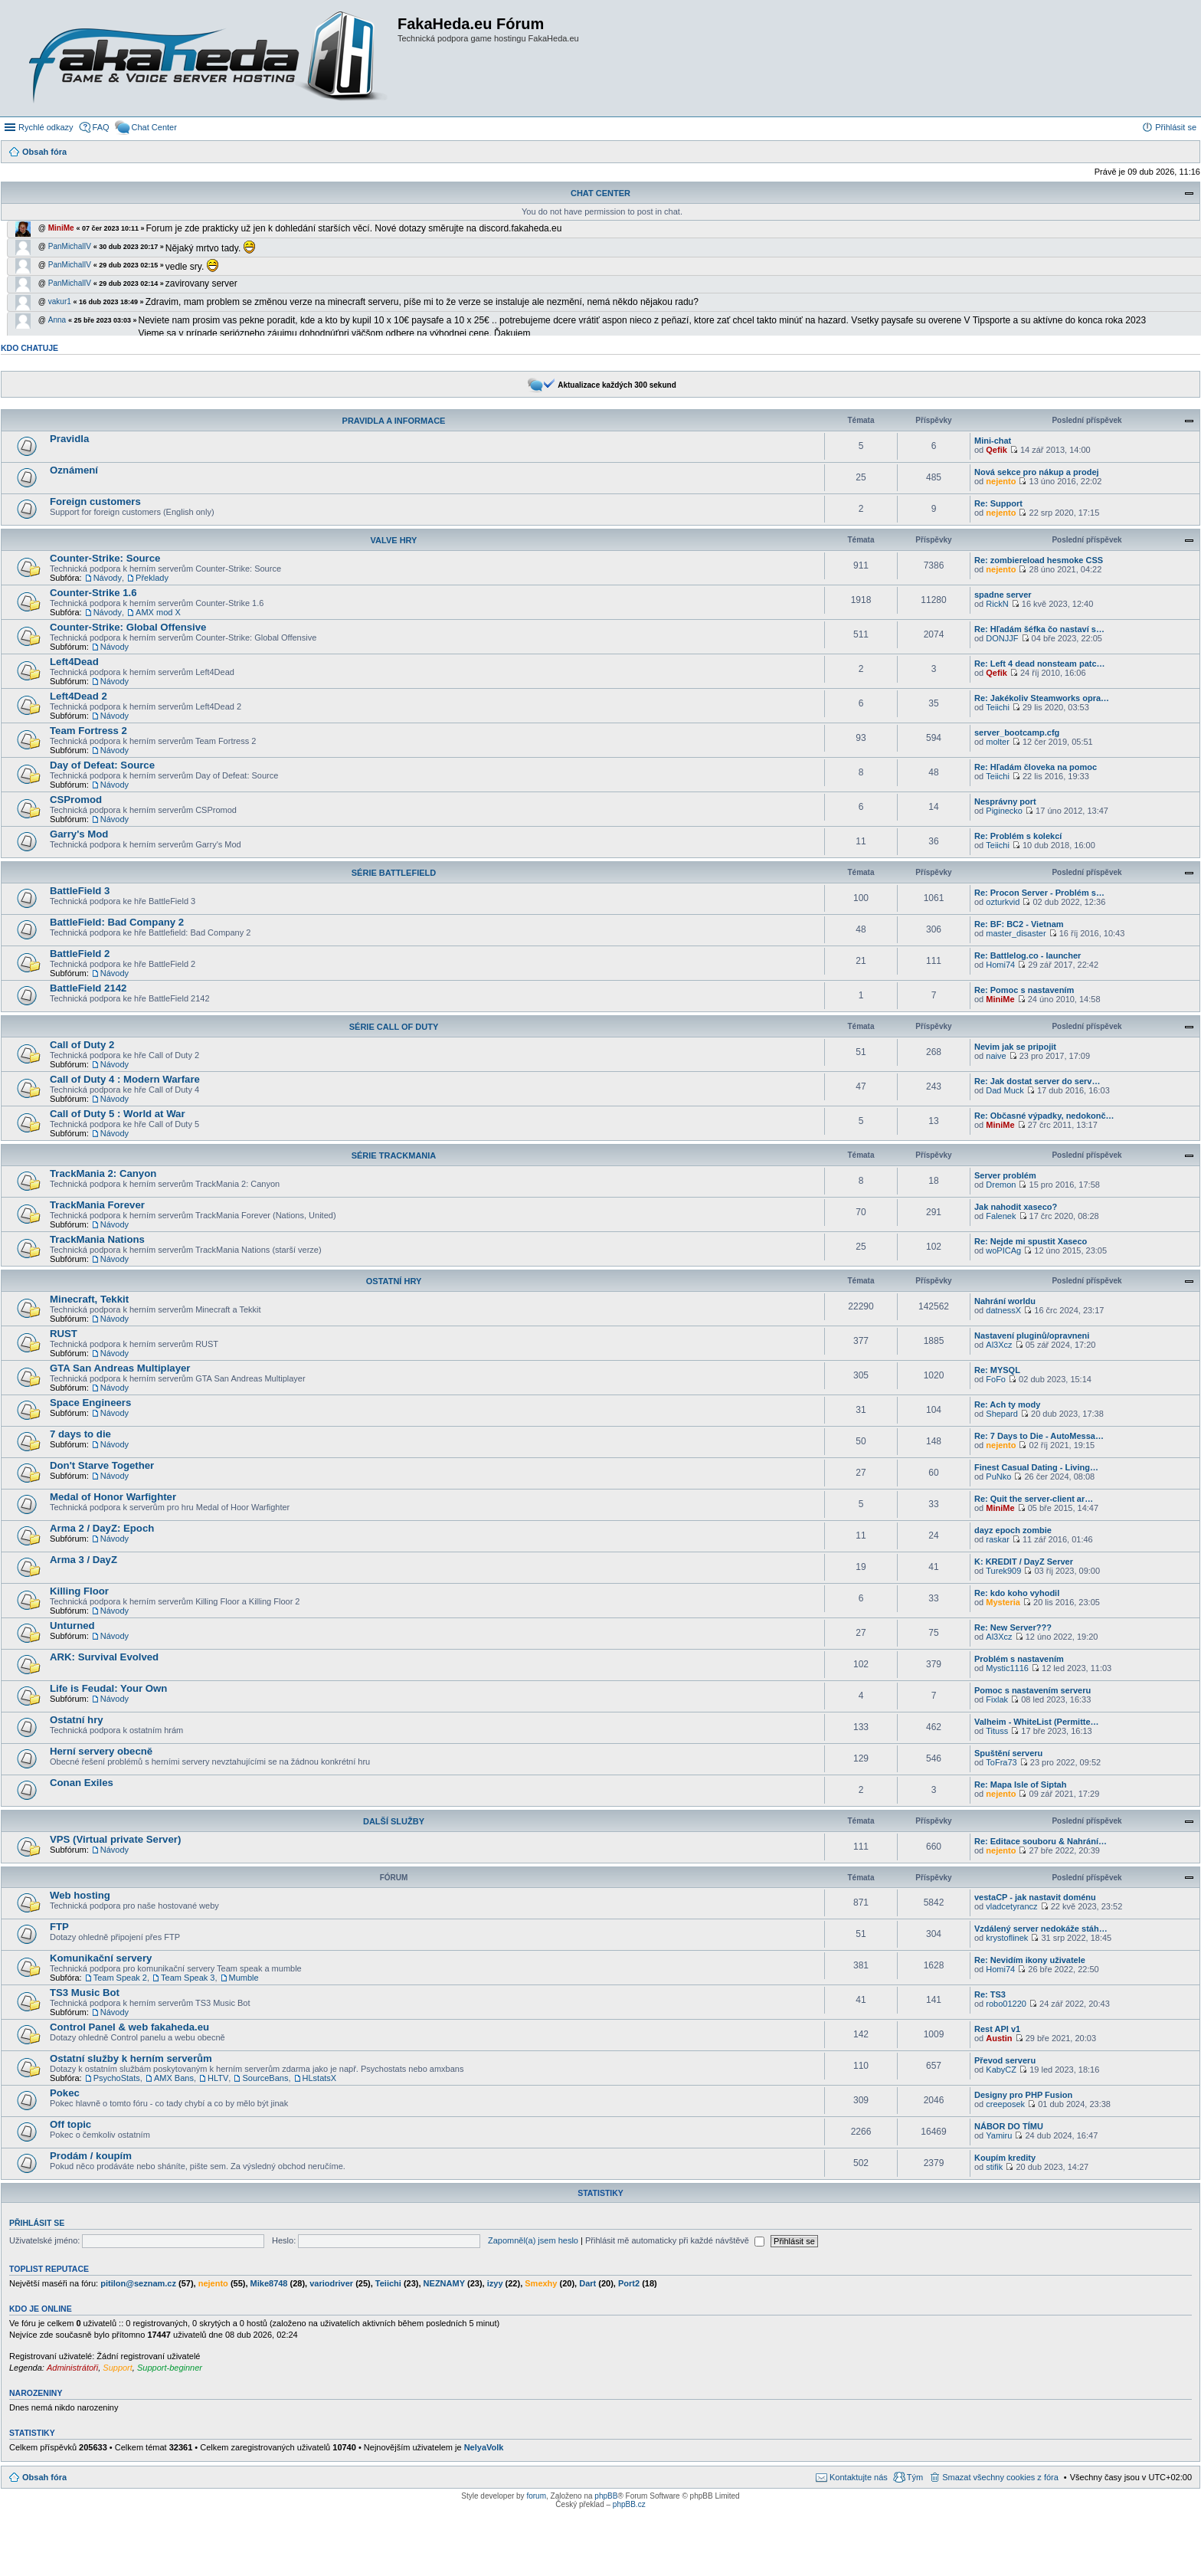 Image resolution: width=1201 pixels, height=2576 pixels. I want to click on Counter-Strike: Global Offensive, so click(128, 627).